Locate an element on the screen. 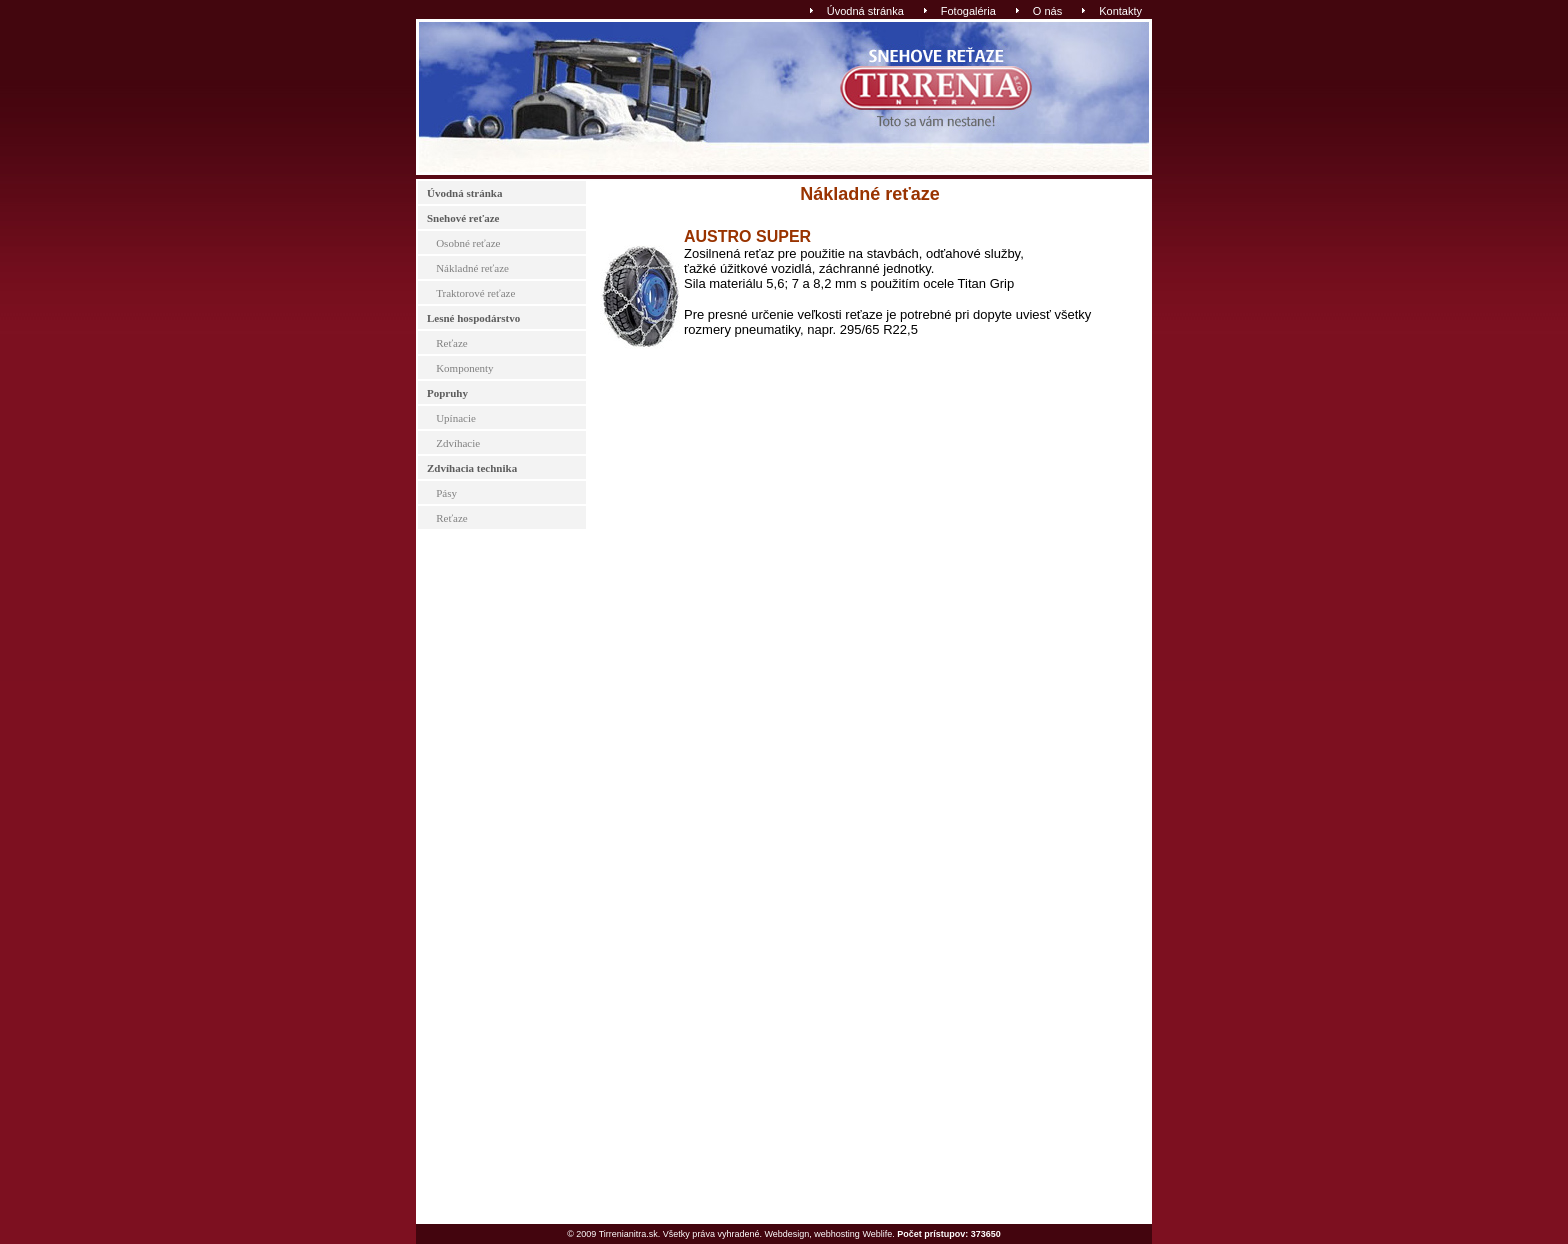 The height and width of the screenshot is (1244, 1568). Osobné reťaze is located at coordinates (468, 243).